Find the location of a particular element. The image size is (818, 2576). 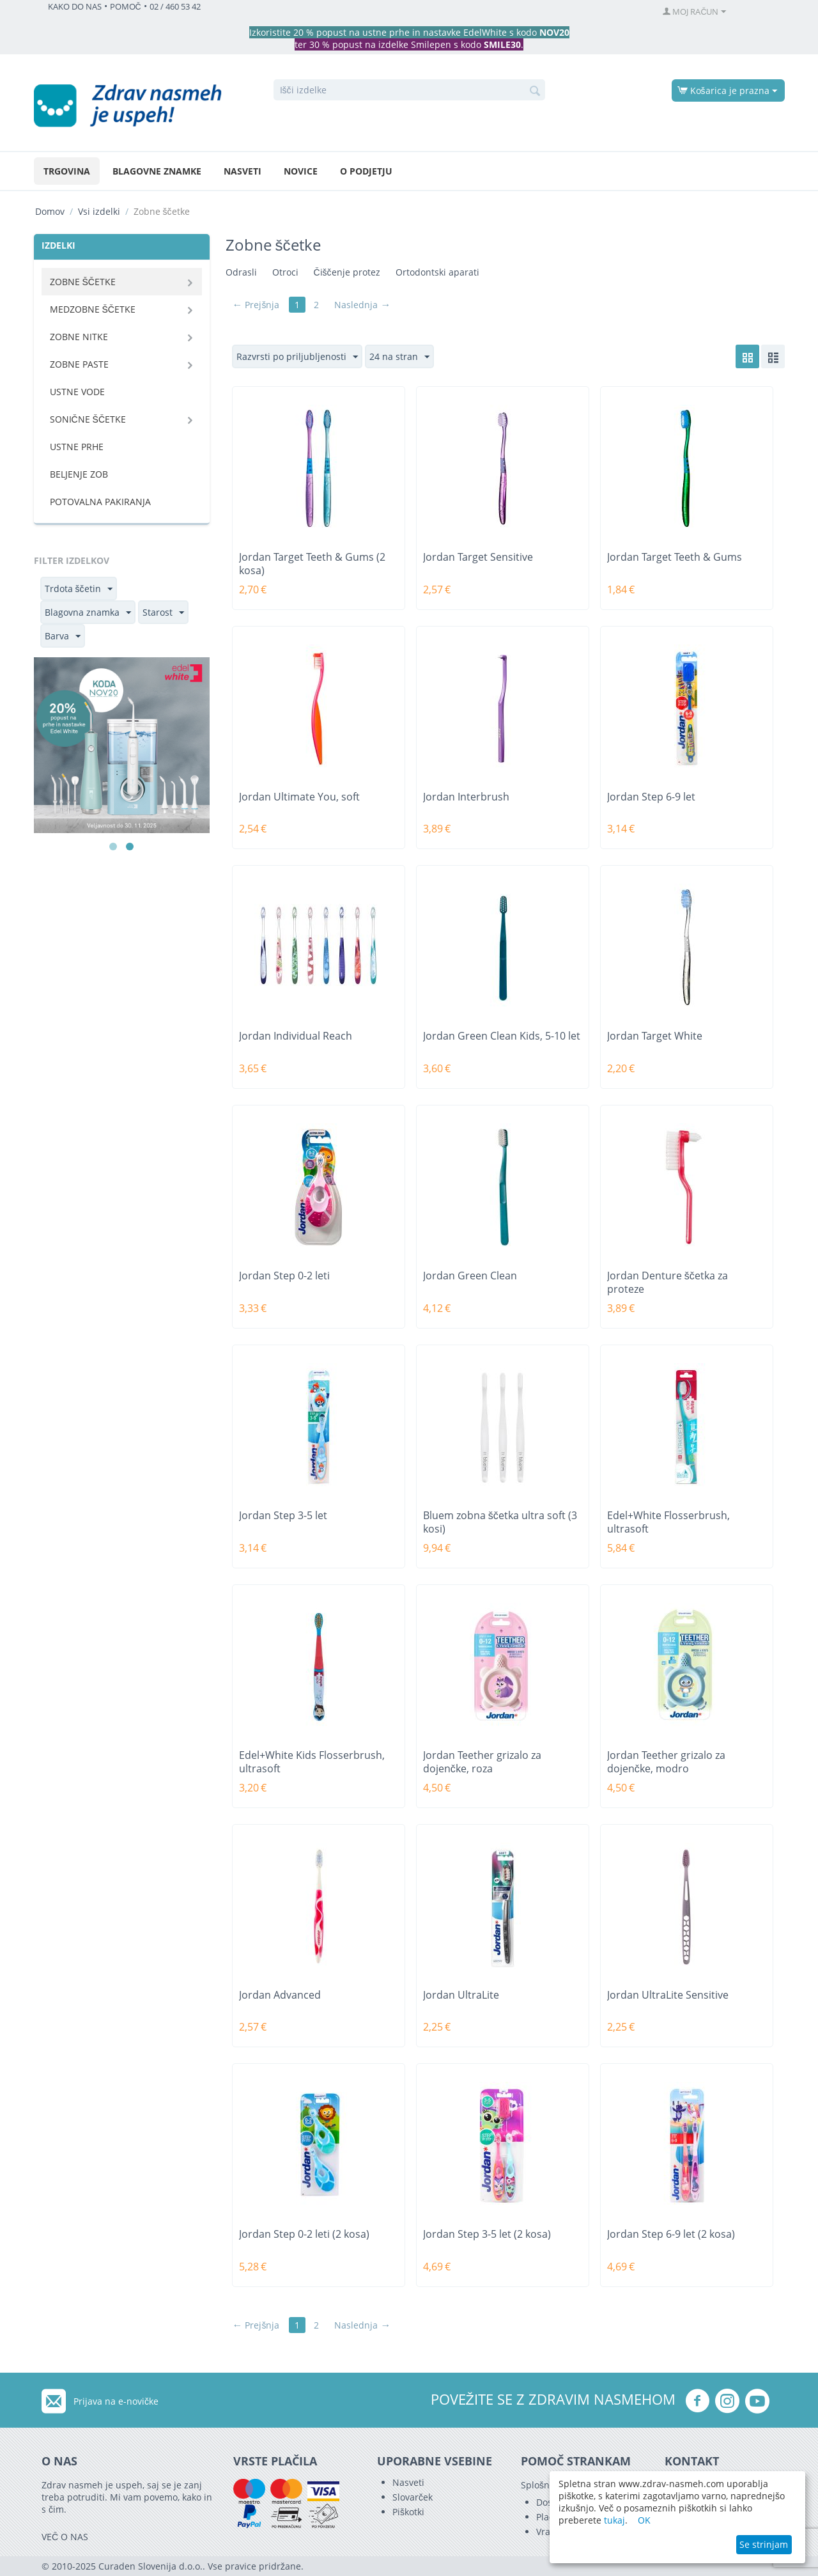

Jordan Green Clean Kids, 5-10 let is located at coordinates (501, 1036).